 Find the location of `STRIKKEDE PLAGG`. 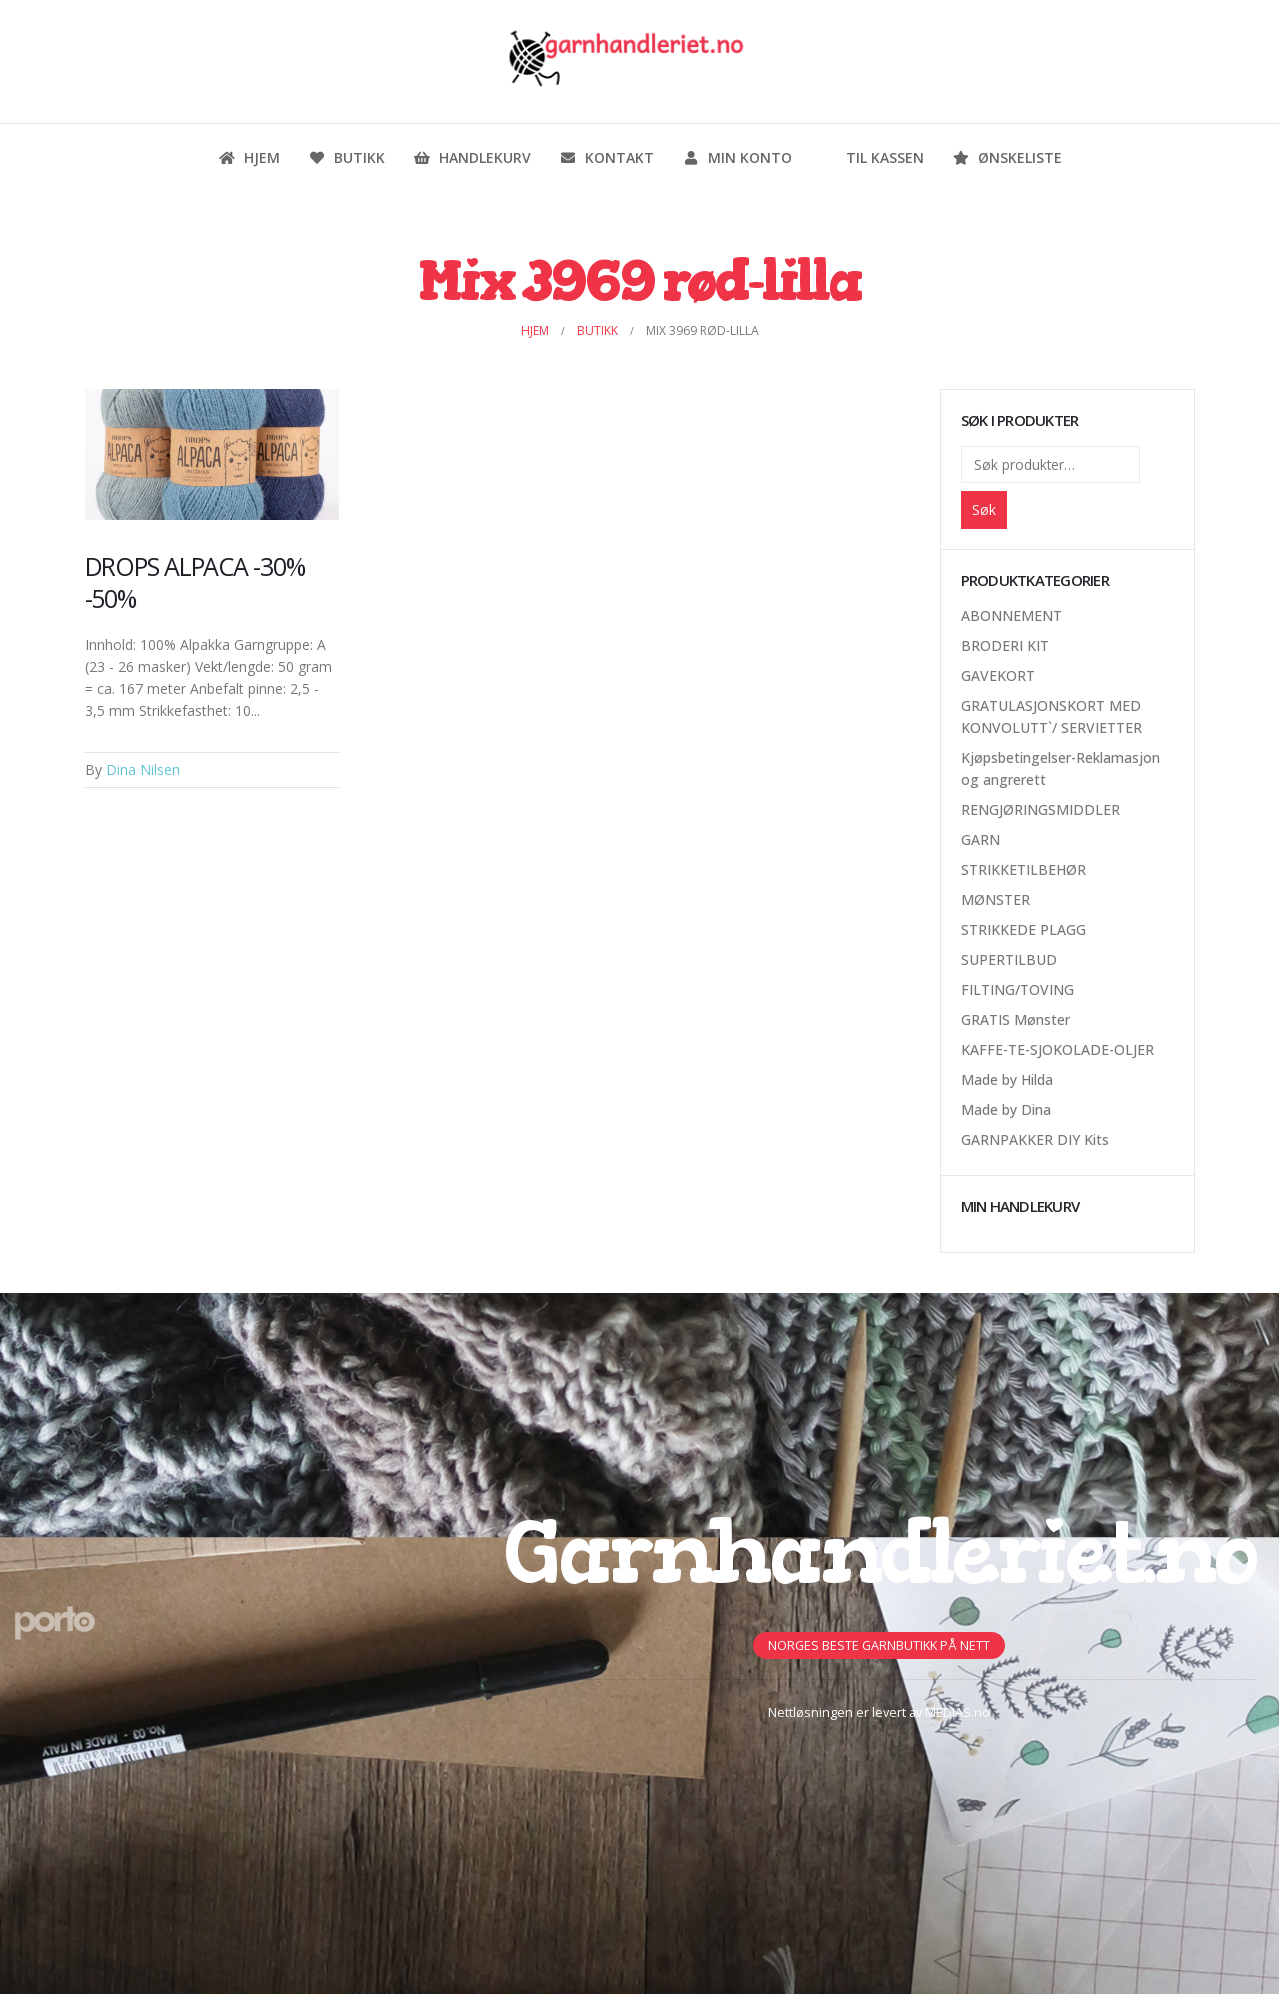

STRIKKEDE PLAGG is located at coordinates (1023, 929).